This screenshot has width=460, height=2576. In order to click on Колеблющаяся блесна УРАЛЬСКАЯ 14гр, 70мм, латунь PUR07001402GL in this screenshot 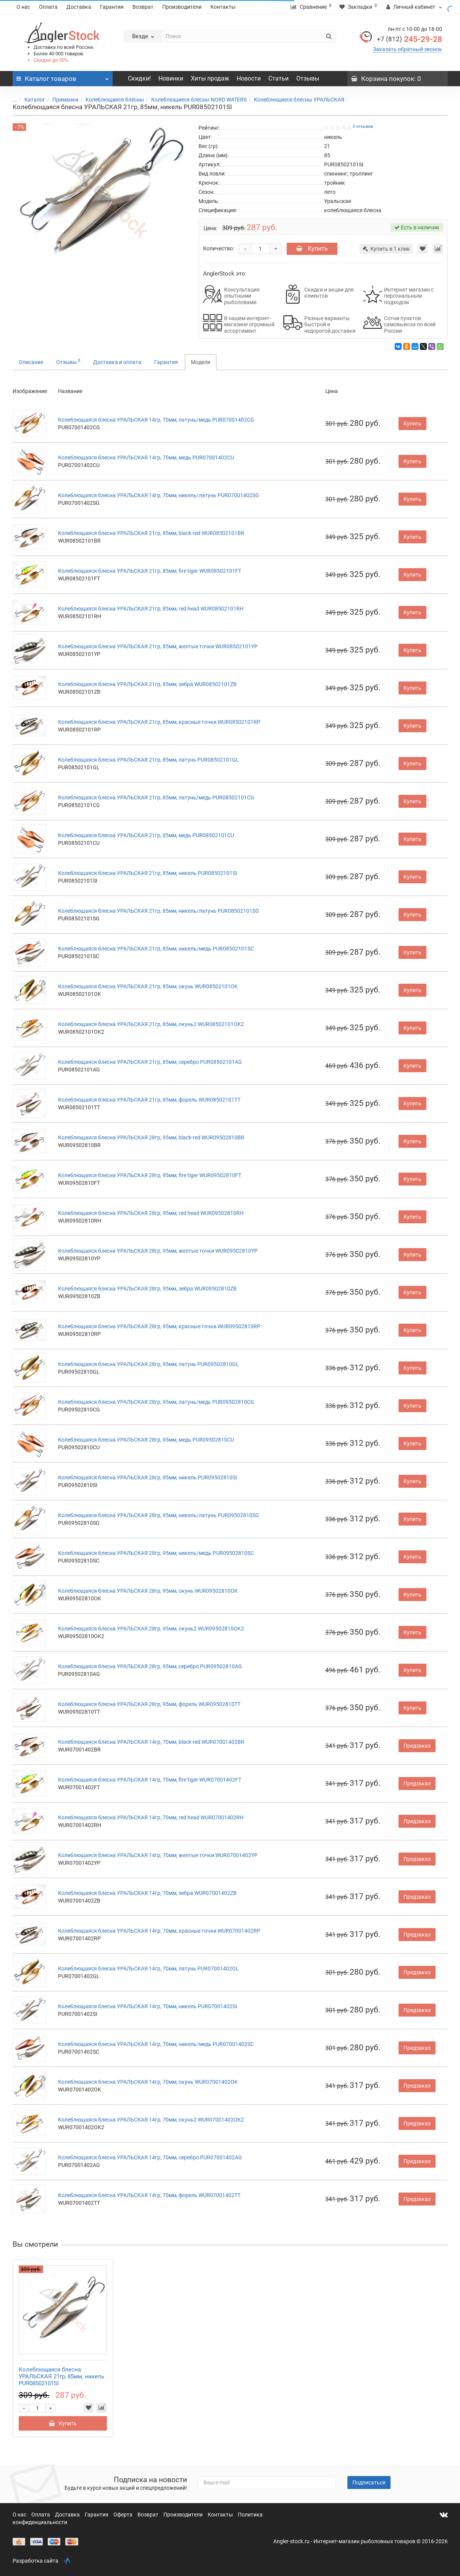, I will do `click(148, 1968)`.